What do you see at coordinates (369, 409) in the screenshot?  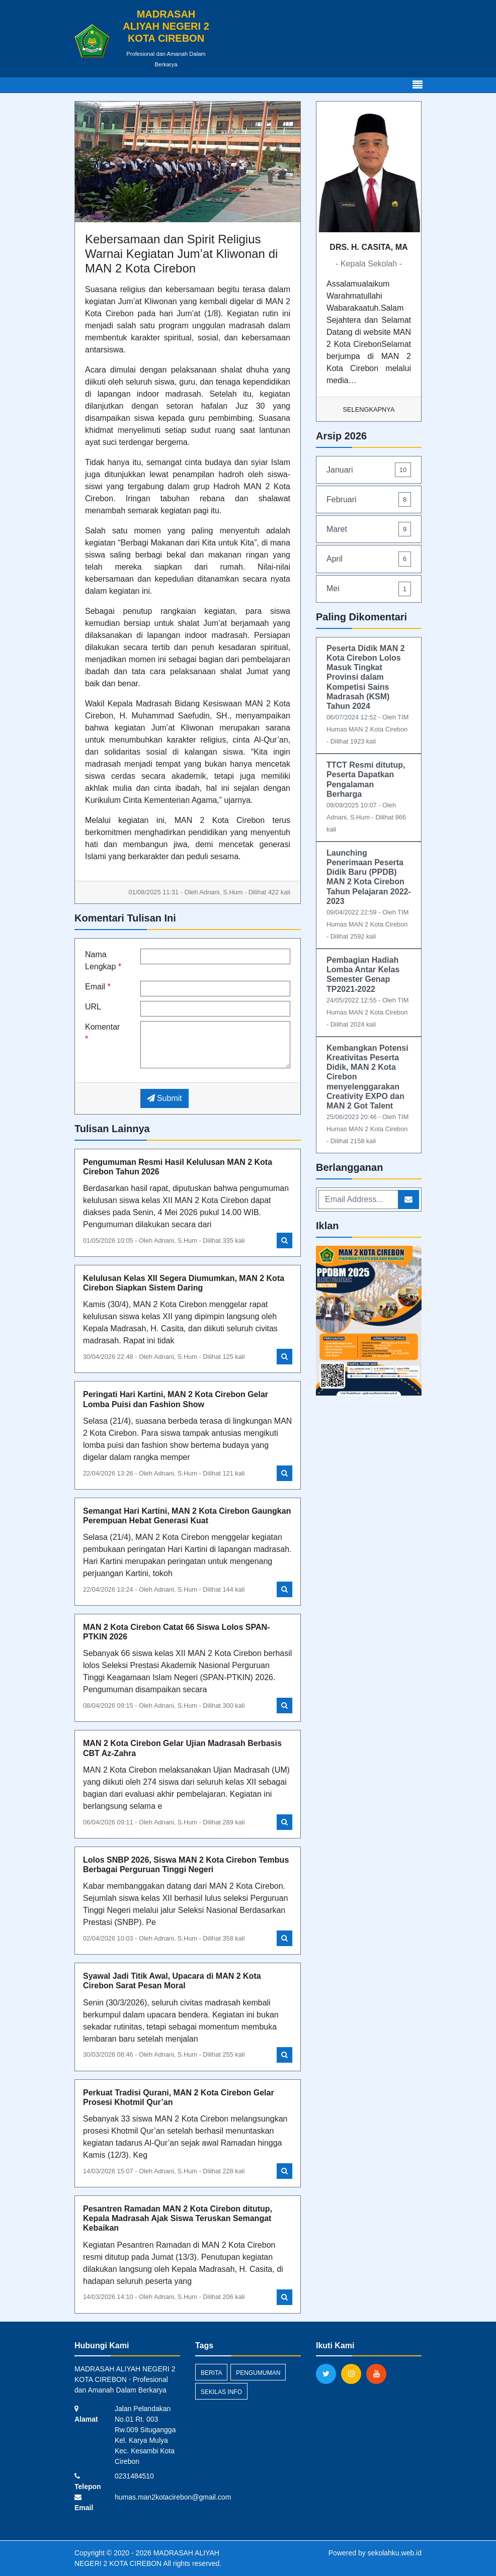 I see `Selengkapnya` at bounding box center [369, 409].